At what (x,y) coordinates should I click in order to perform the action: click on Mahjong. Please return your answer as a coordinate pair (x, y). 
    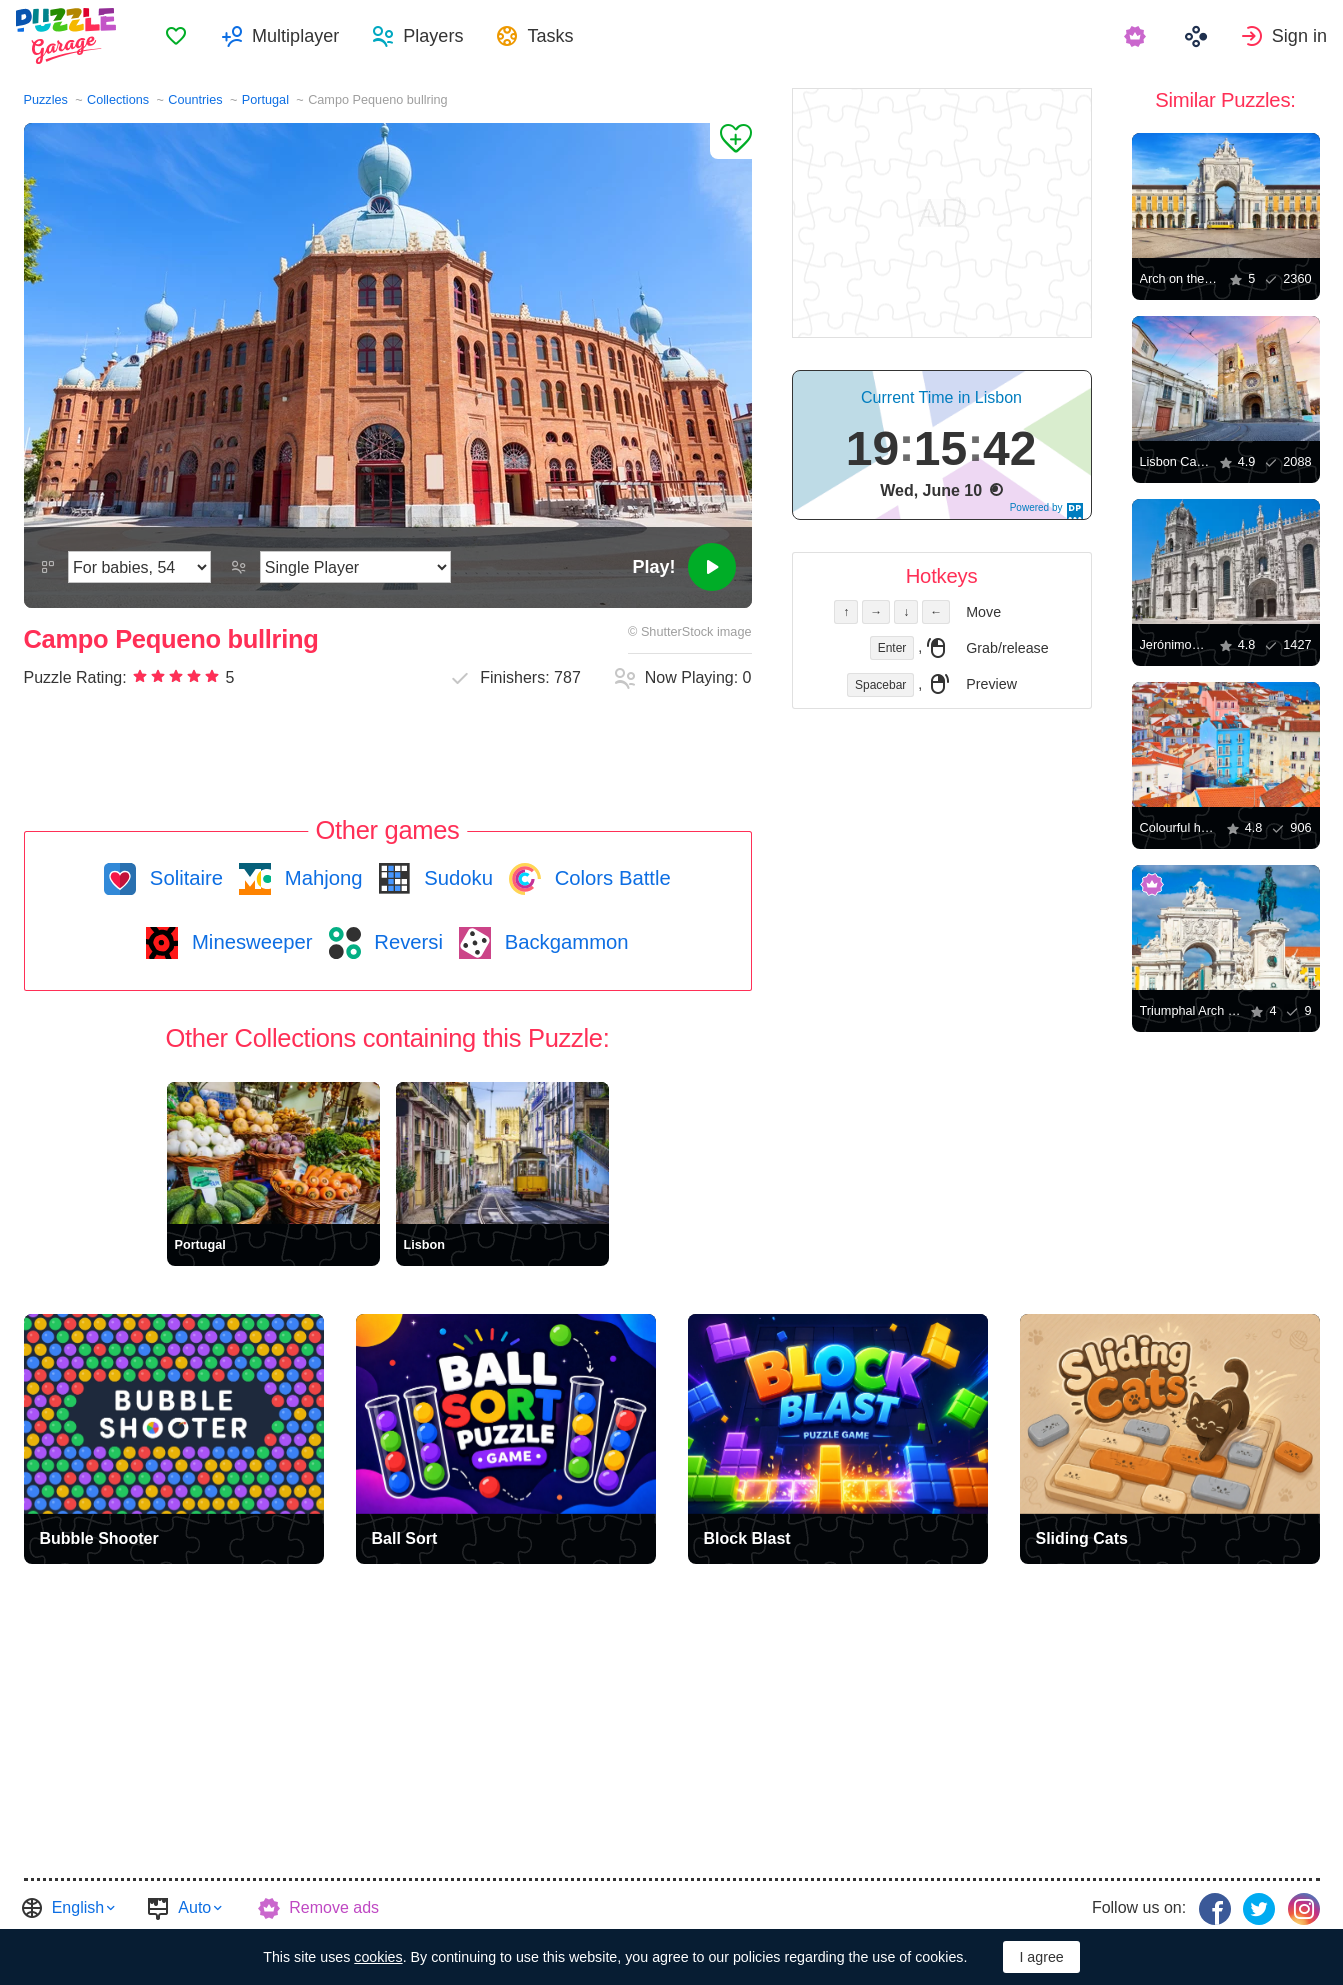
    Looking at the image, I should click on (320, 878).